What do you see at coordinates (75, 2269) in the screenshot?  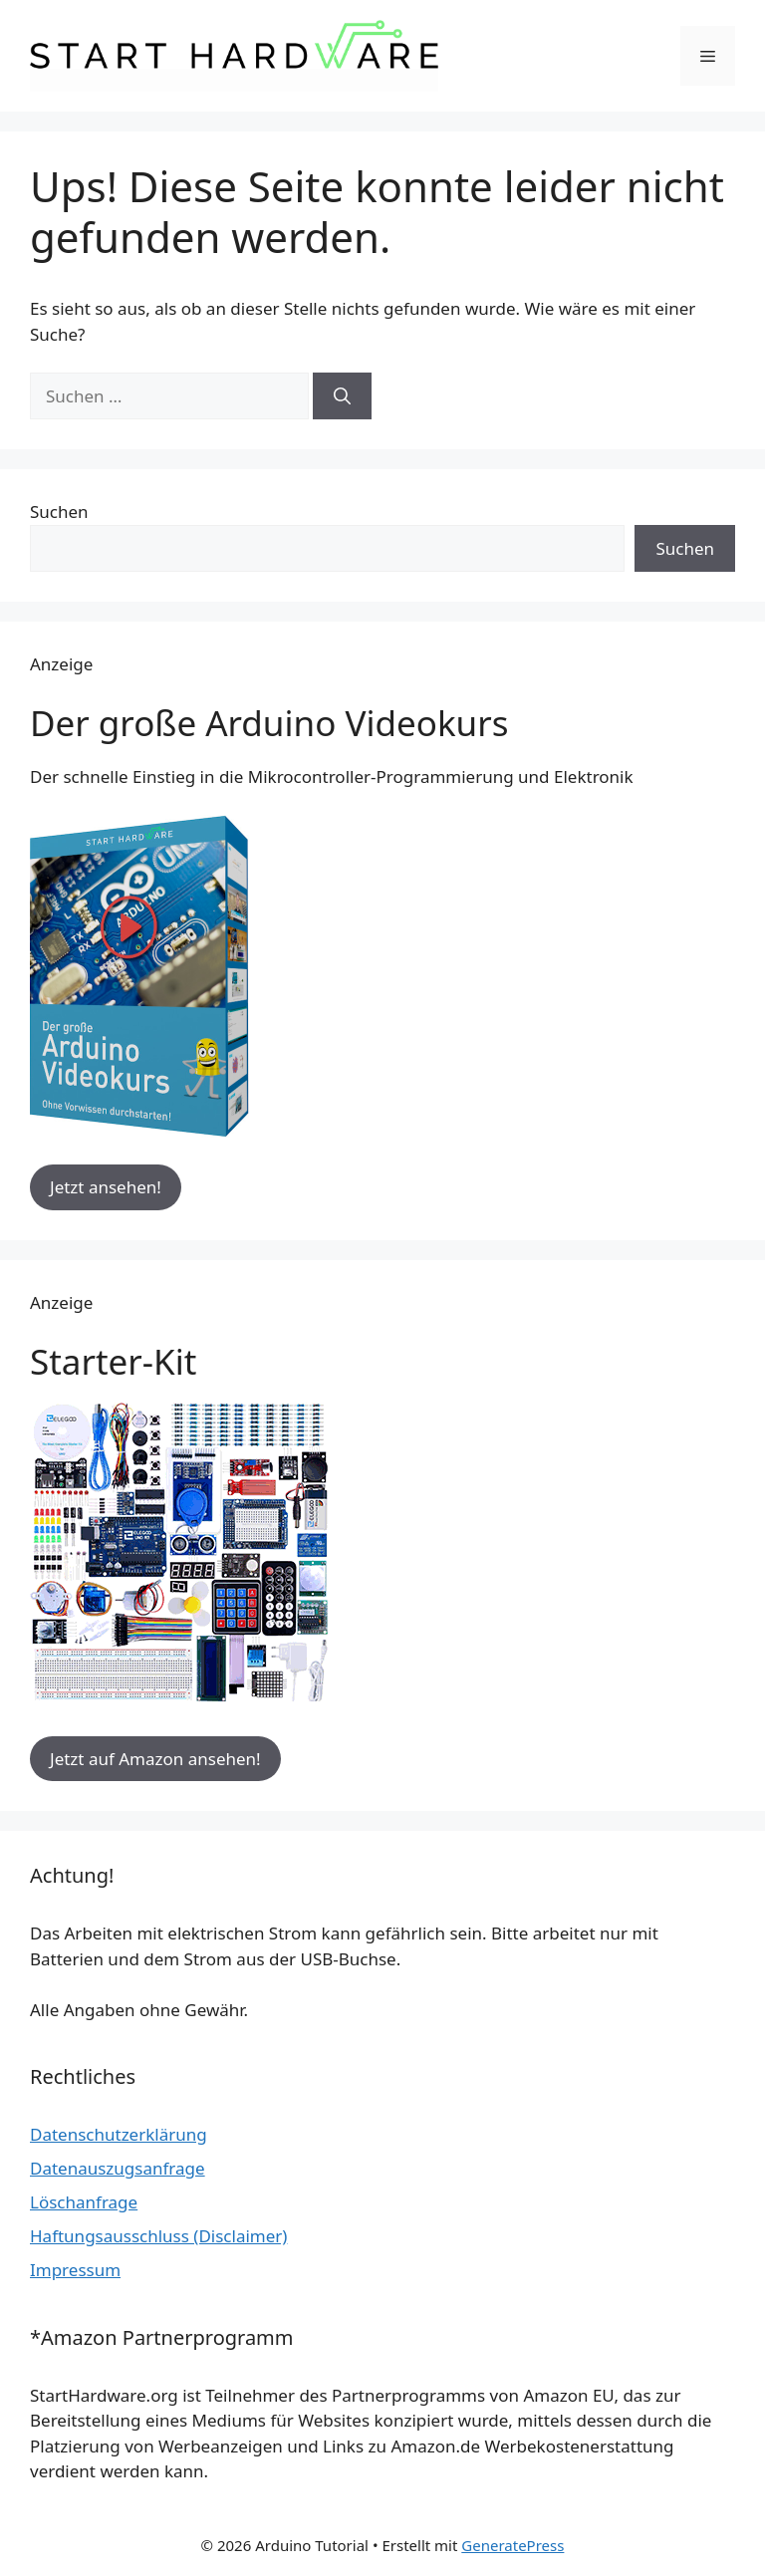 I see `Impressum` at bounding box center [75, 2269].